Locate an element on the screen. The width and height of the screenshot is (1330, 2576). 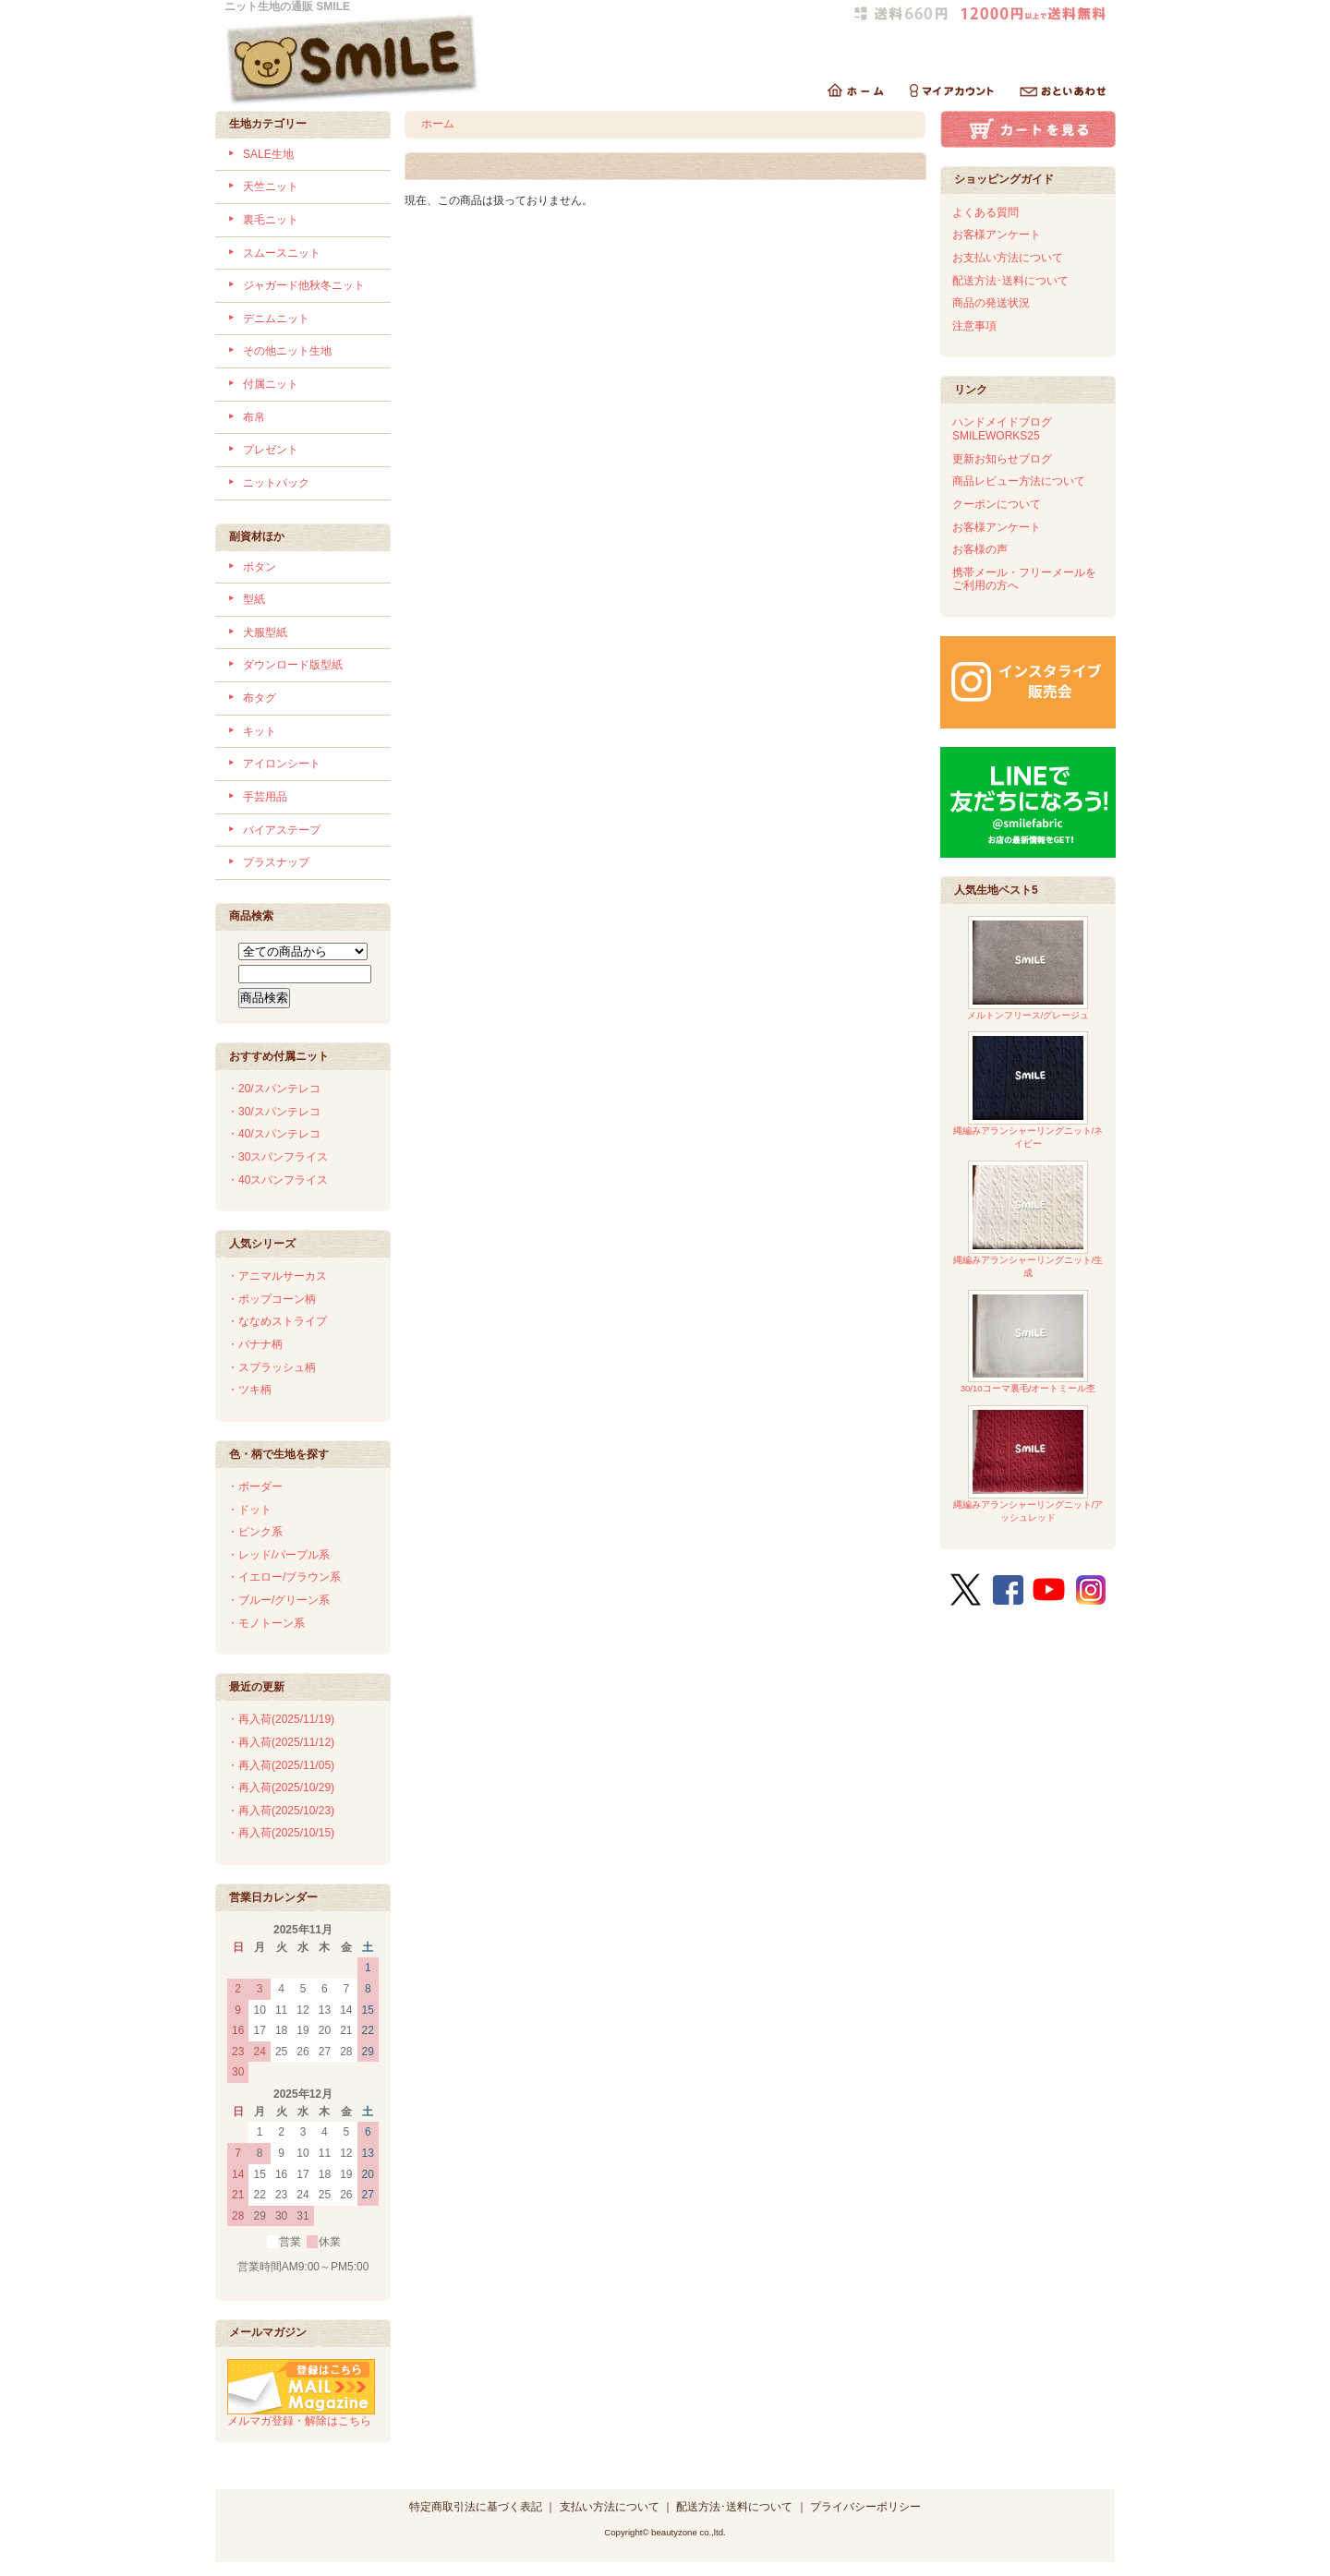
・再入荷(2025/11/19) is located at coordinates (280, 1719).